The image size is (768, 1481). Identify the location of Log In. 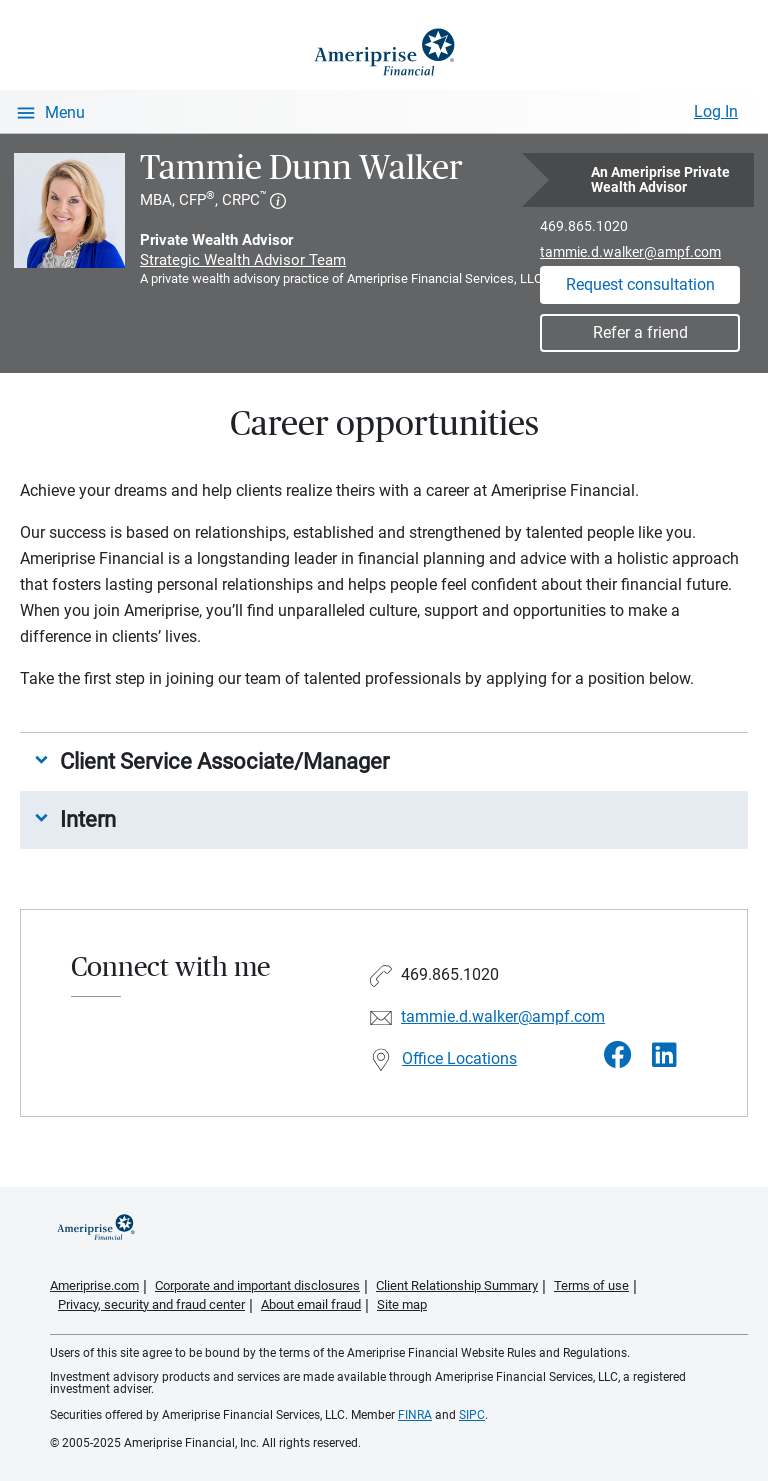
(716, 111).